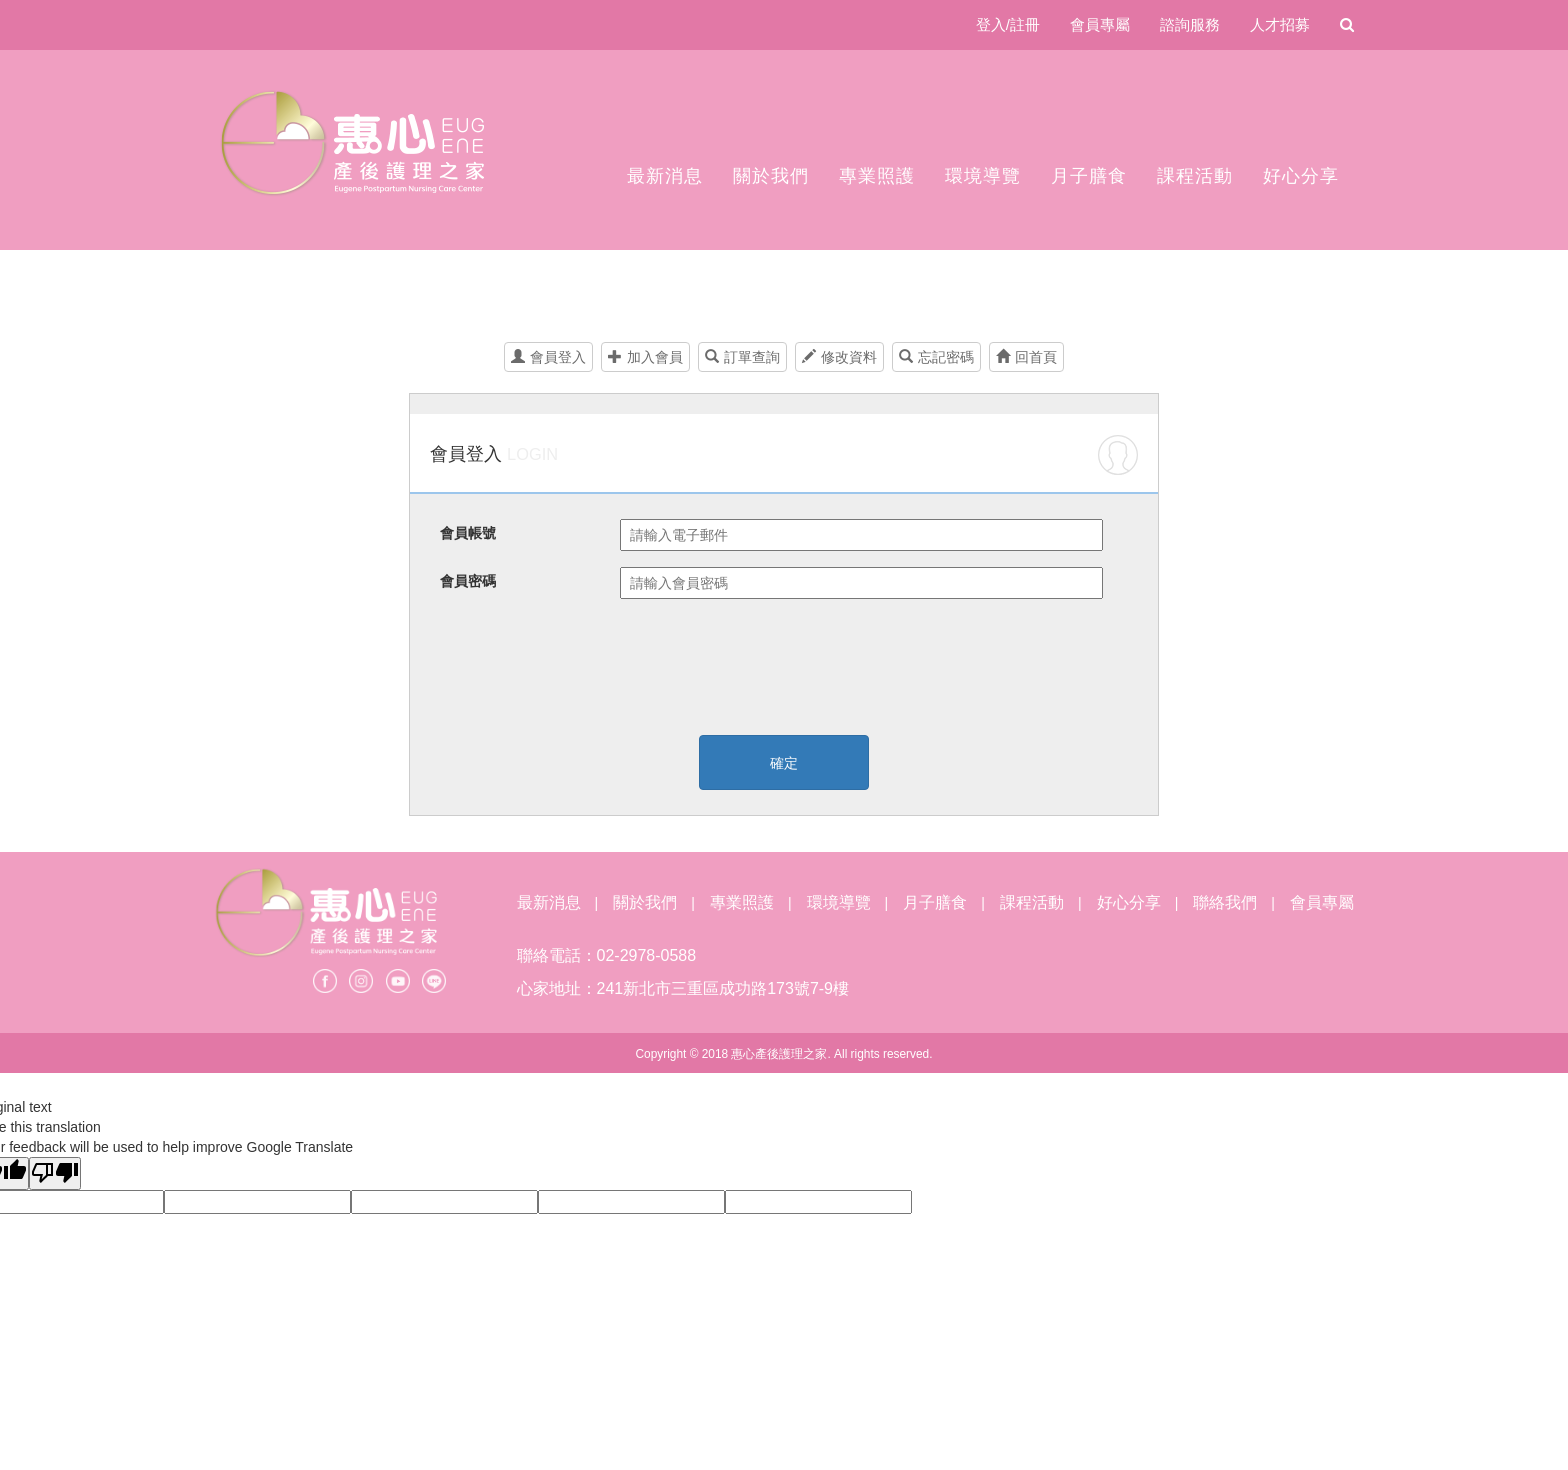 This screenshot has width=1568, height=1470. What do you see at coordinates (877, 176) in the screenshot?
I see `專業照護` at bounding box center [877, 176].